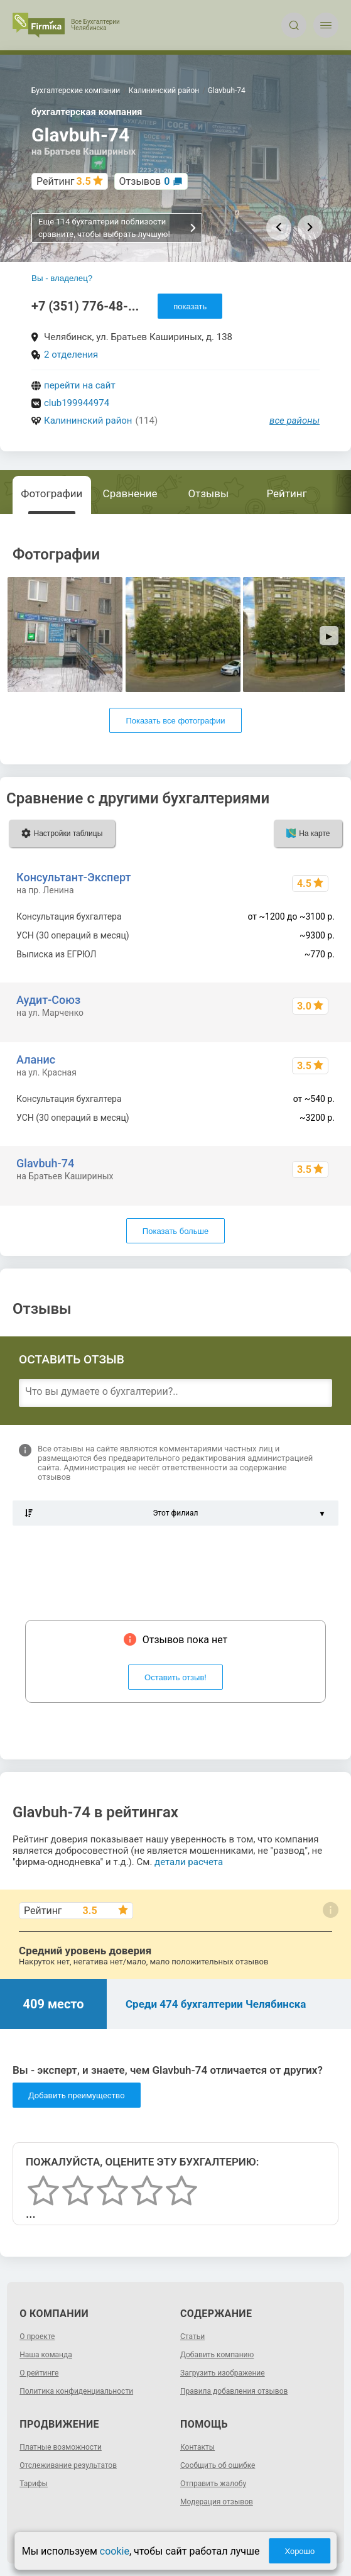 This screenshot has height=2576, width=351. Describe the element at coordinates (222, 2373) in the screenshot. I see `Загрузить изображение` at that location.